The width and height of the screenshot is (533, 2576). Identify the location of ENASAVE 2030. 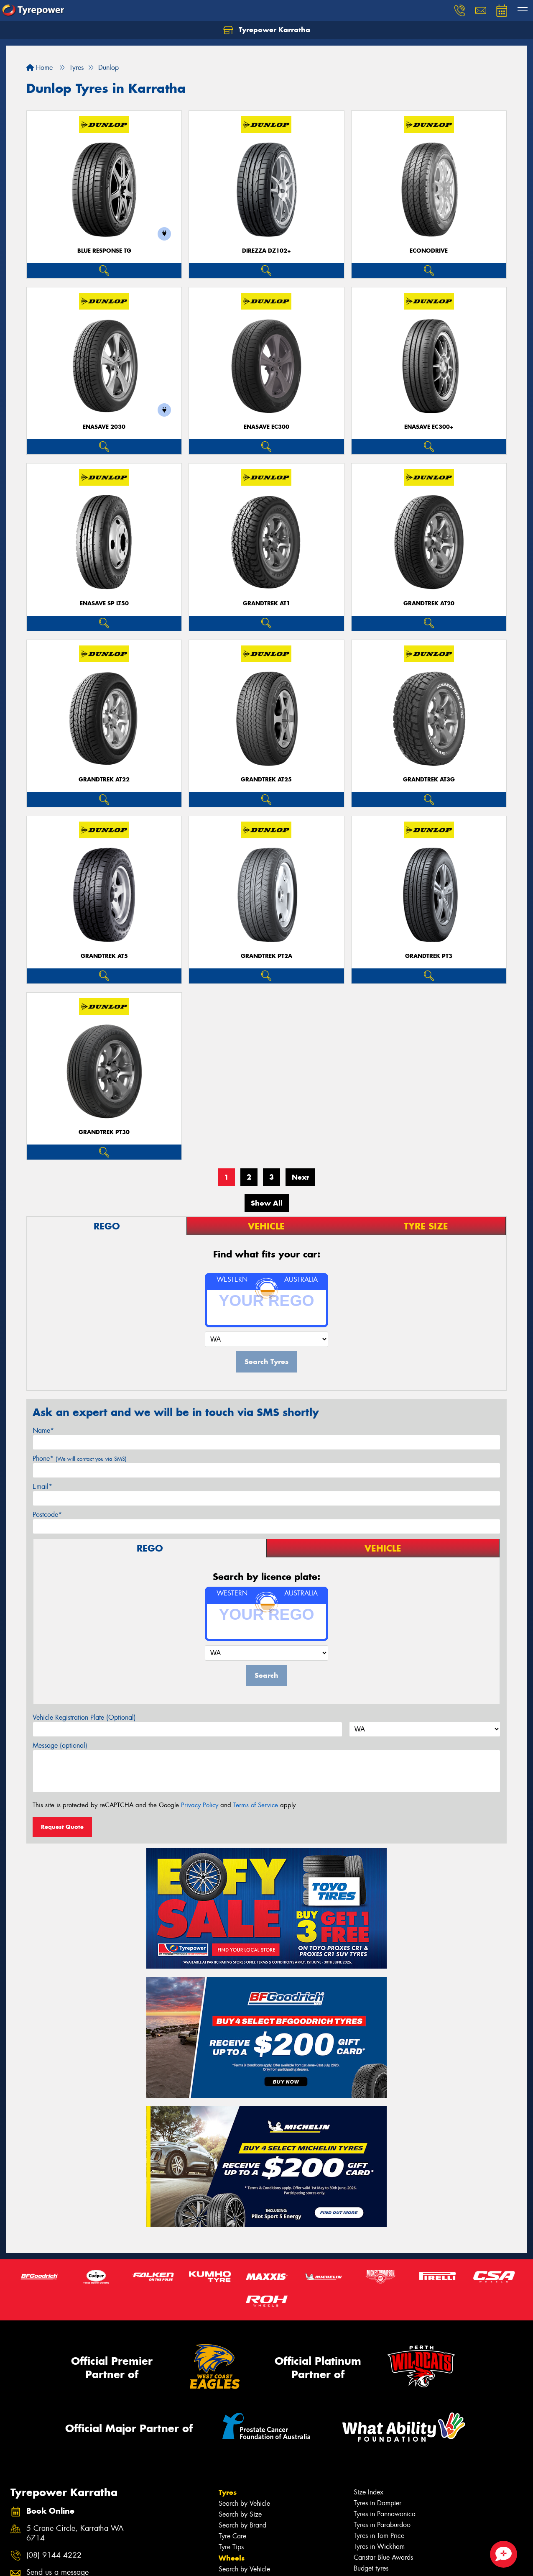
(104, 426).